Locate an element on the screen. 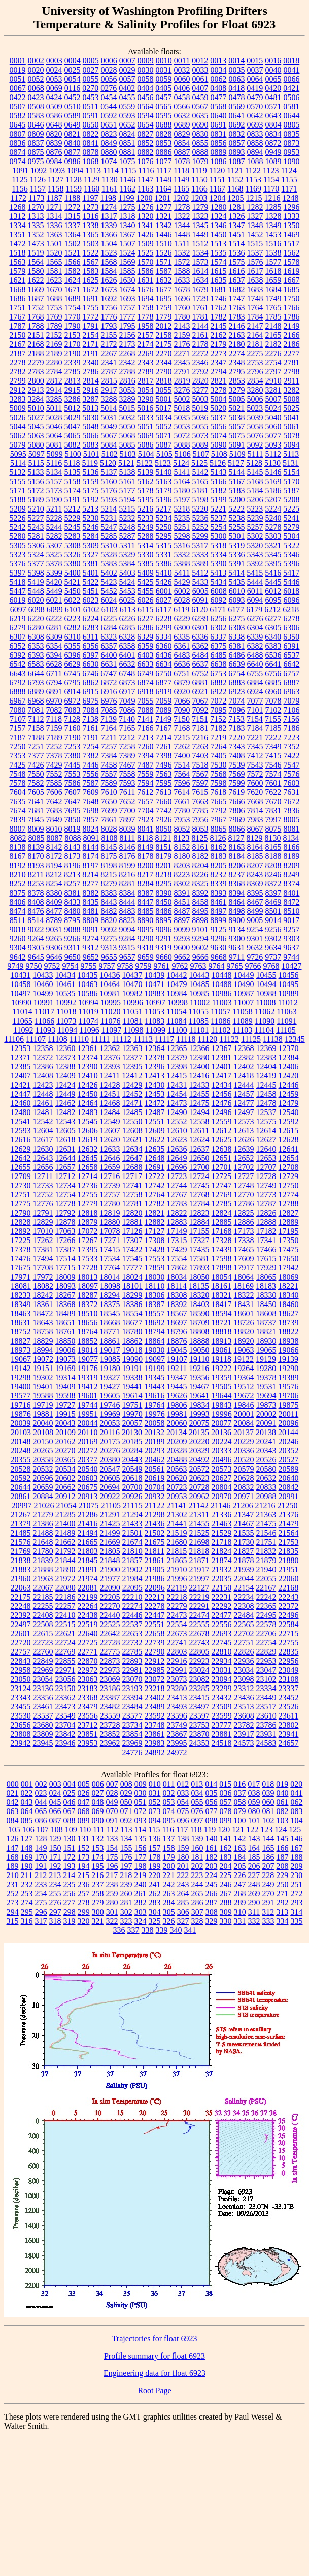 The height and width of the screenshot is (2576, 309). 1472 is located at coordinates (18, 243).